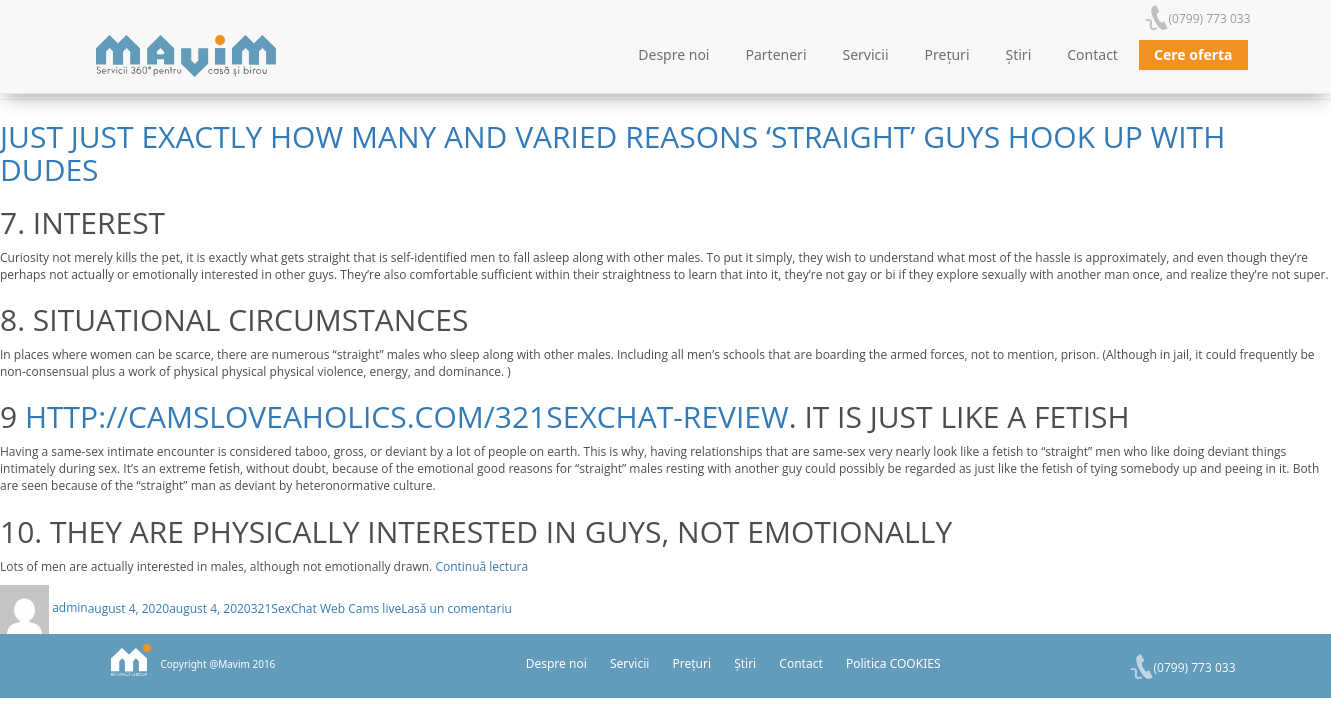 The width and height of the screenshot is (1331, 720). Describe the element at coordinates (1019, 54) in the screenshot. I see `Știri` at that location.